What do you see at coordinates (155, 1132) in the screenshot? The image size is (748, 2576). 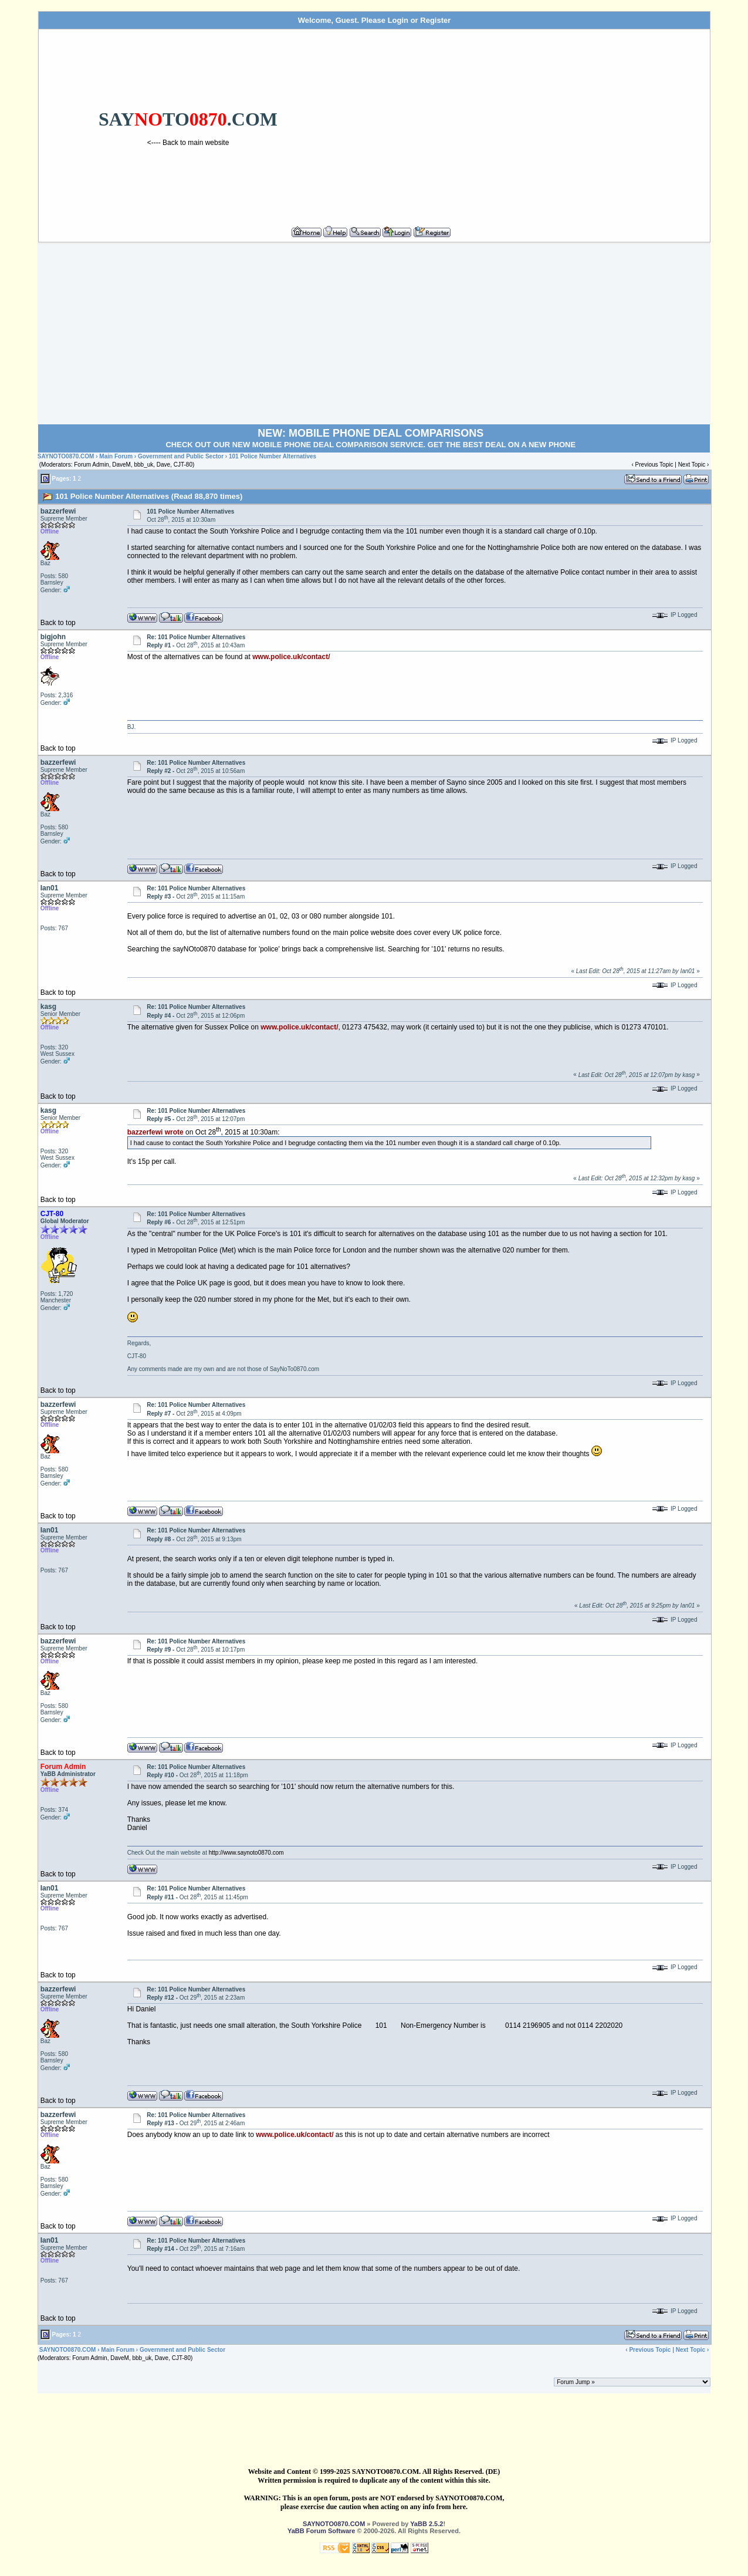 I see `bazzerfewi wrote` at bounding box center [155, 1132].